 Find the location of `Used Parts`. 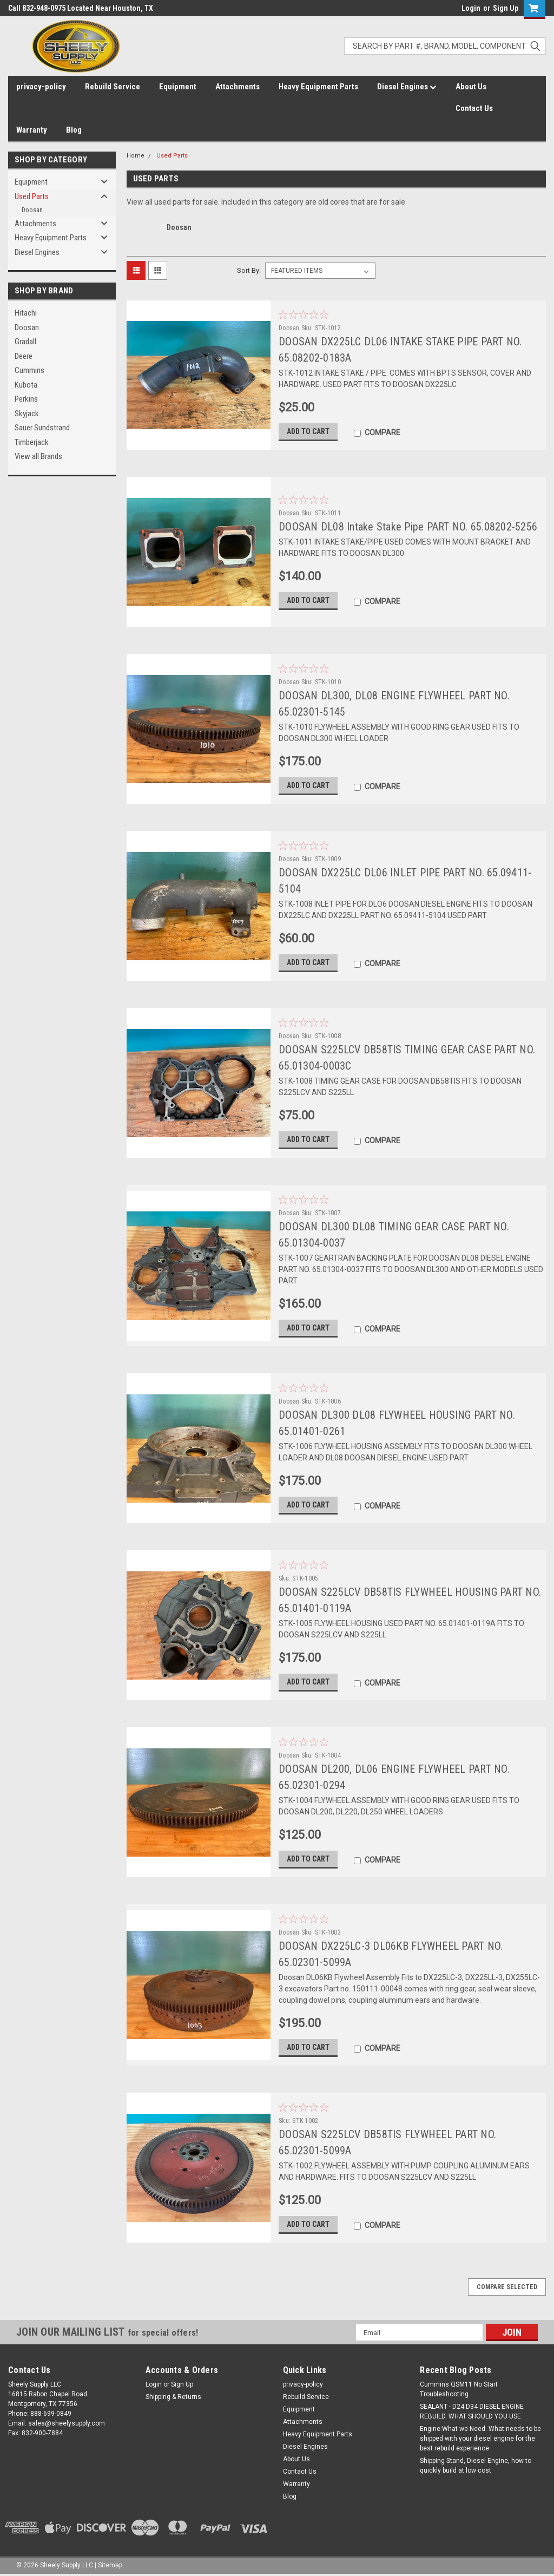

Used Parts is located at coordinates (32, 196).